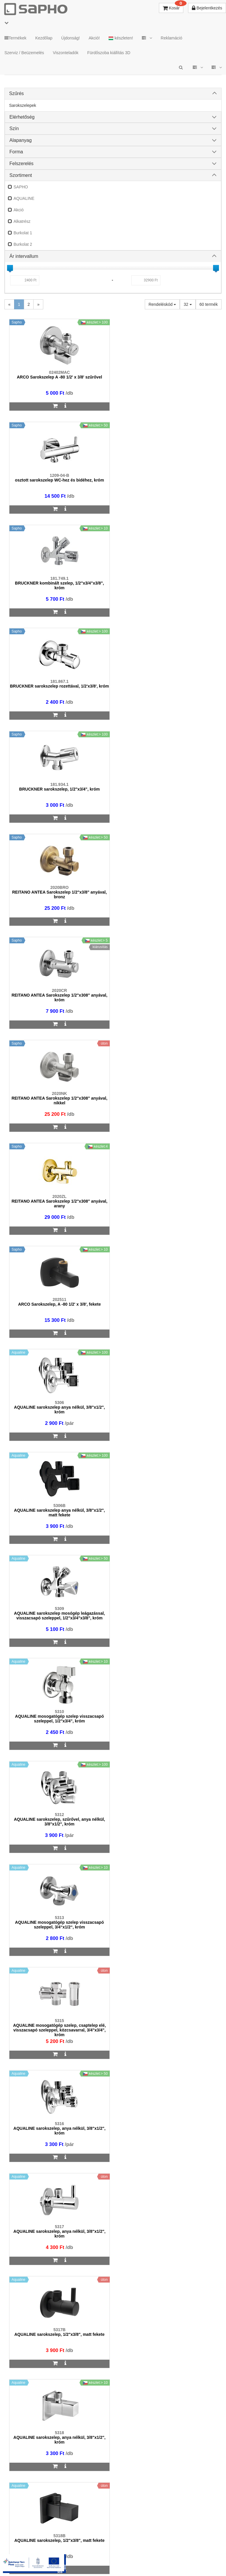 The height and width of the screenshot is (2576, 226). What do you see at coordinates (24, 198) in the screenshot?
I see `AQUALINE` at bounding box center [24, 198].